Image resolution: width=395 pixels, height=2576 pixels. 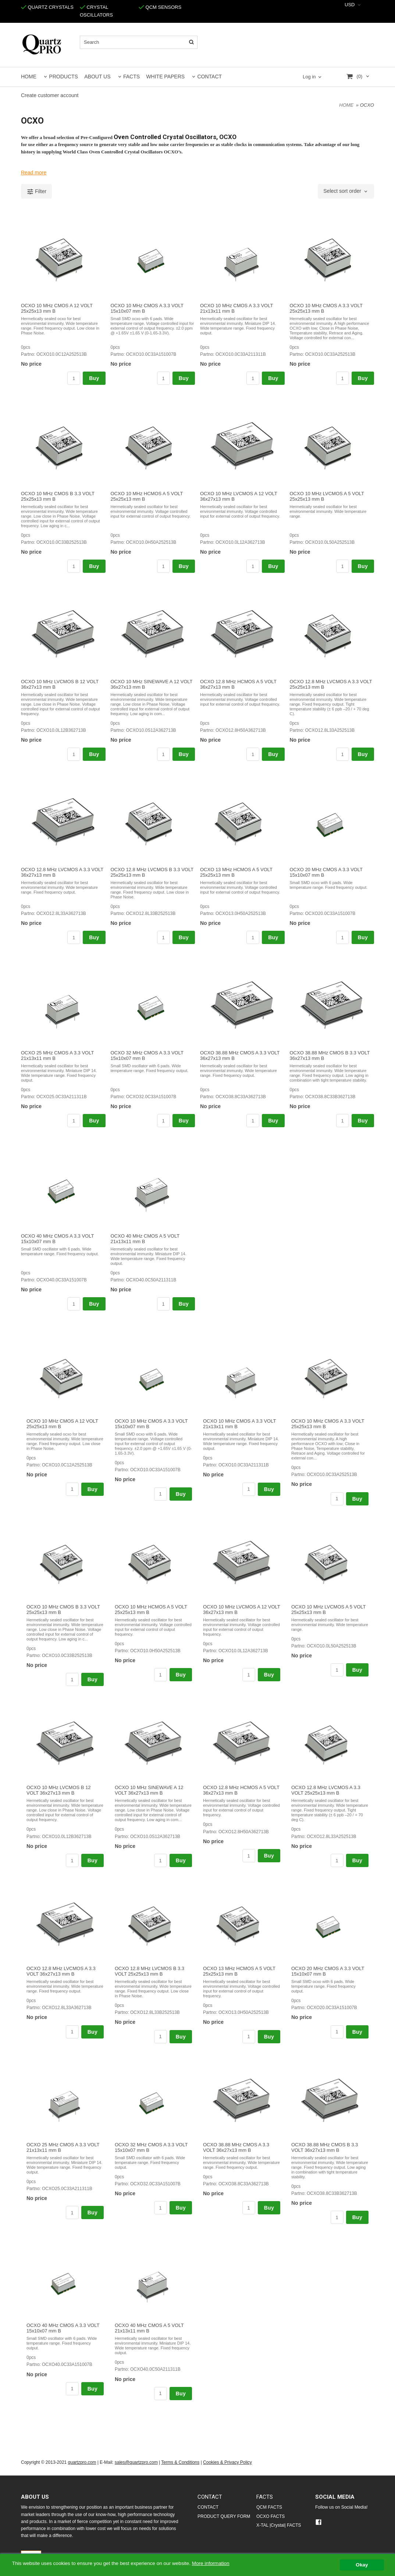 I want to click on USD [textbox], so click(x=350, y=4).